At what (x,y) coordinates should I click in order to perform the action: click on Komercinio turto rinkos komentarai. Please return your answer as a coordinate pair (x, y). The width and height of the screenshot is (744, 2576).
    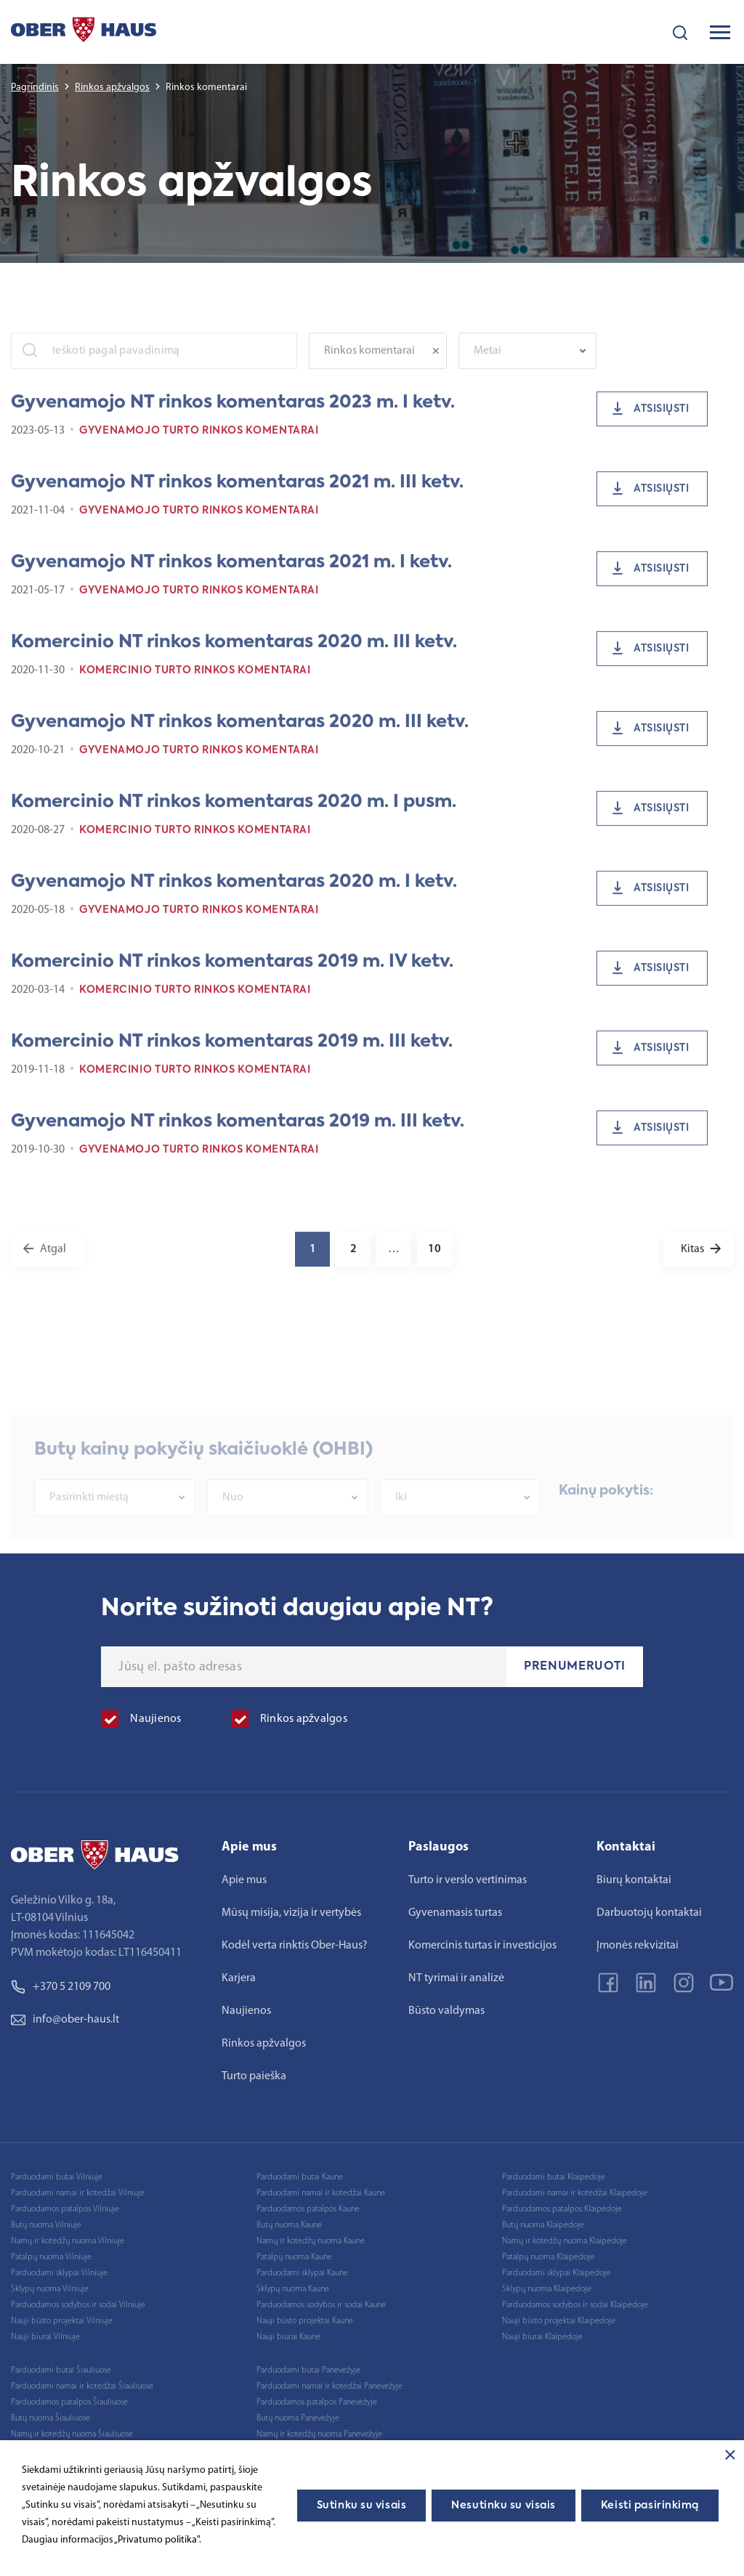
    Looking at the image, I should click on (195, 681).